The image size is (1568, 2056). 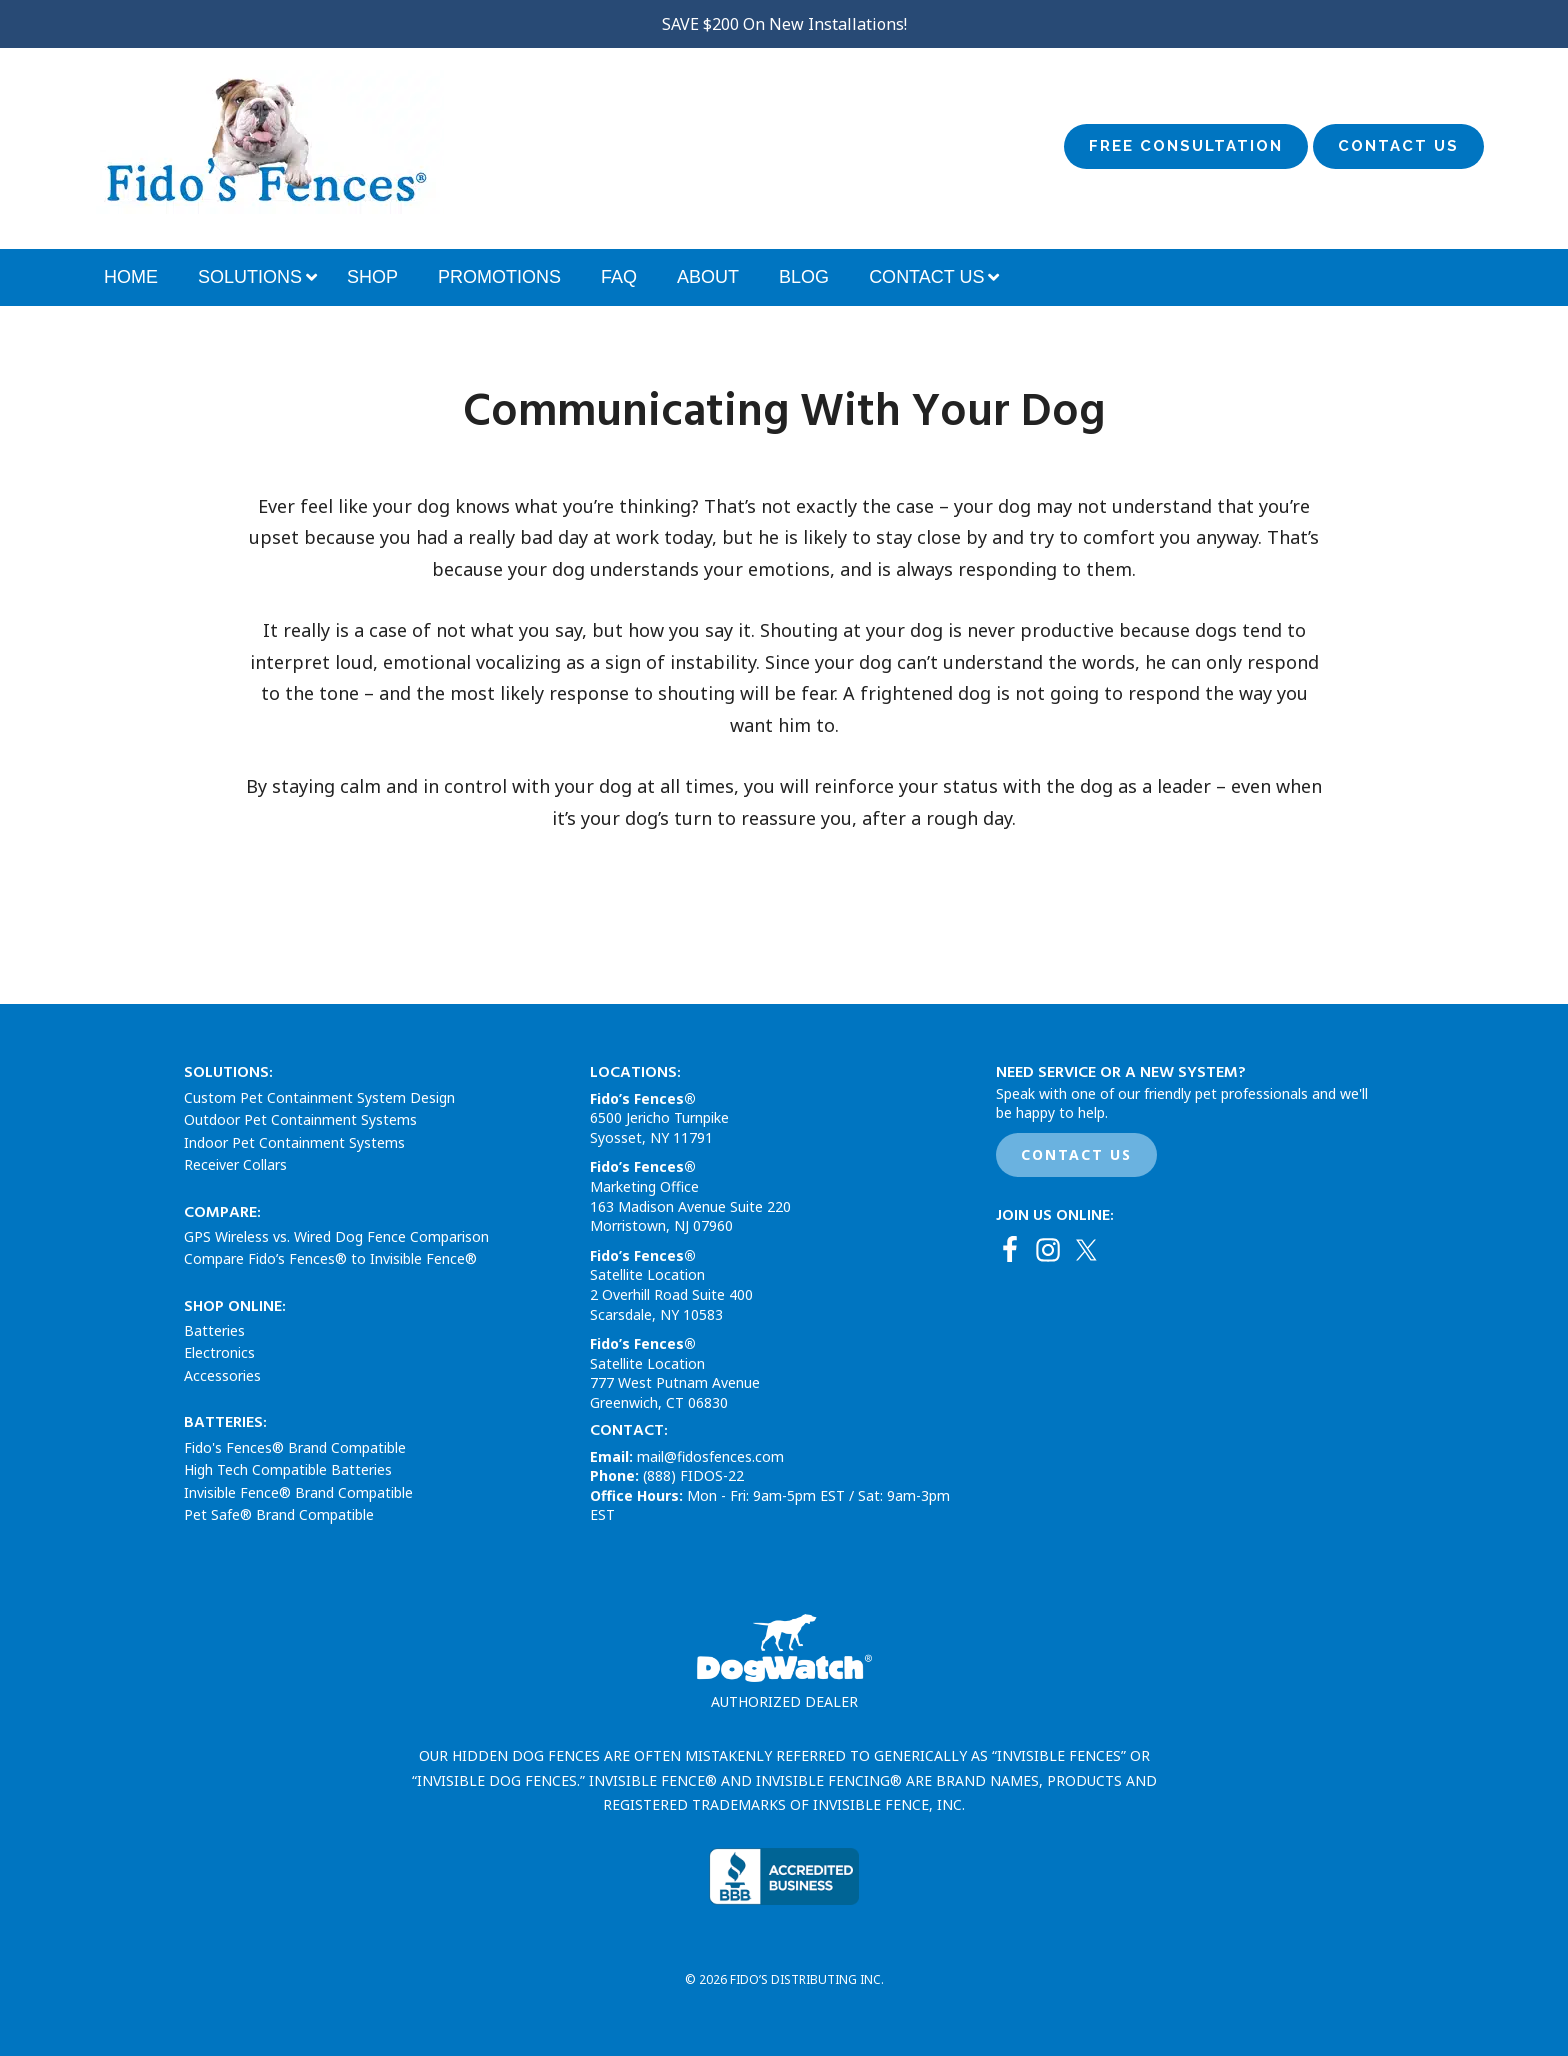 What do you see at coordinates (288, 1469) in the screenshot?
I see `High Tech Compatible Batteries` at bounding box center [288, 1469].